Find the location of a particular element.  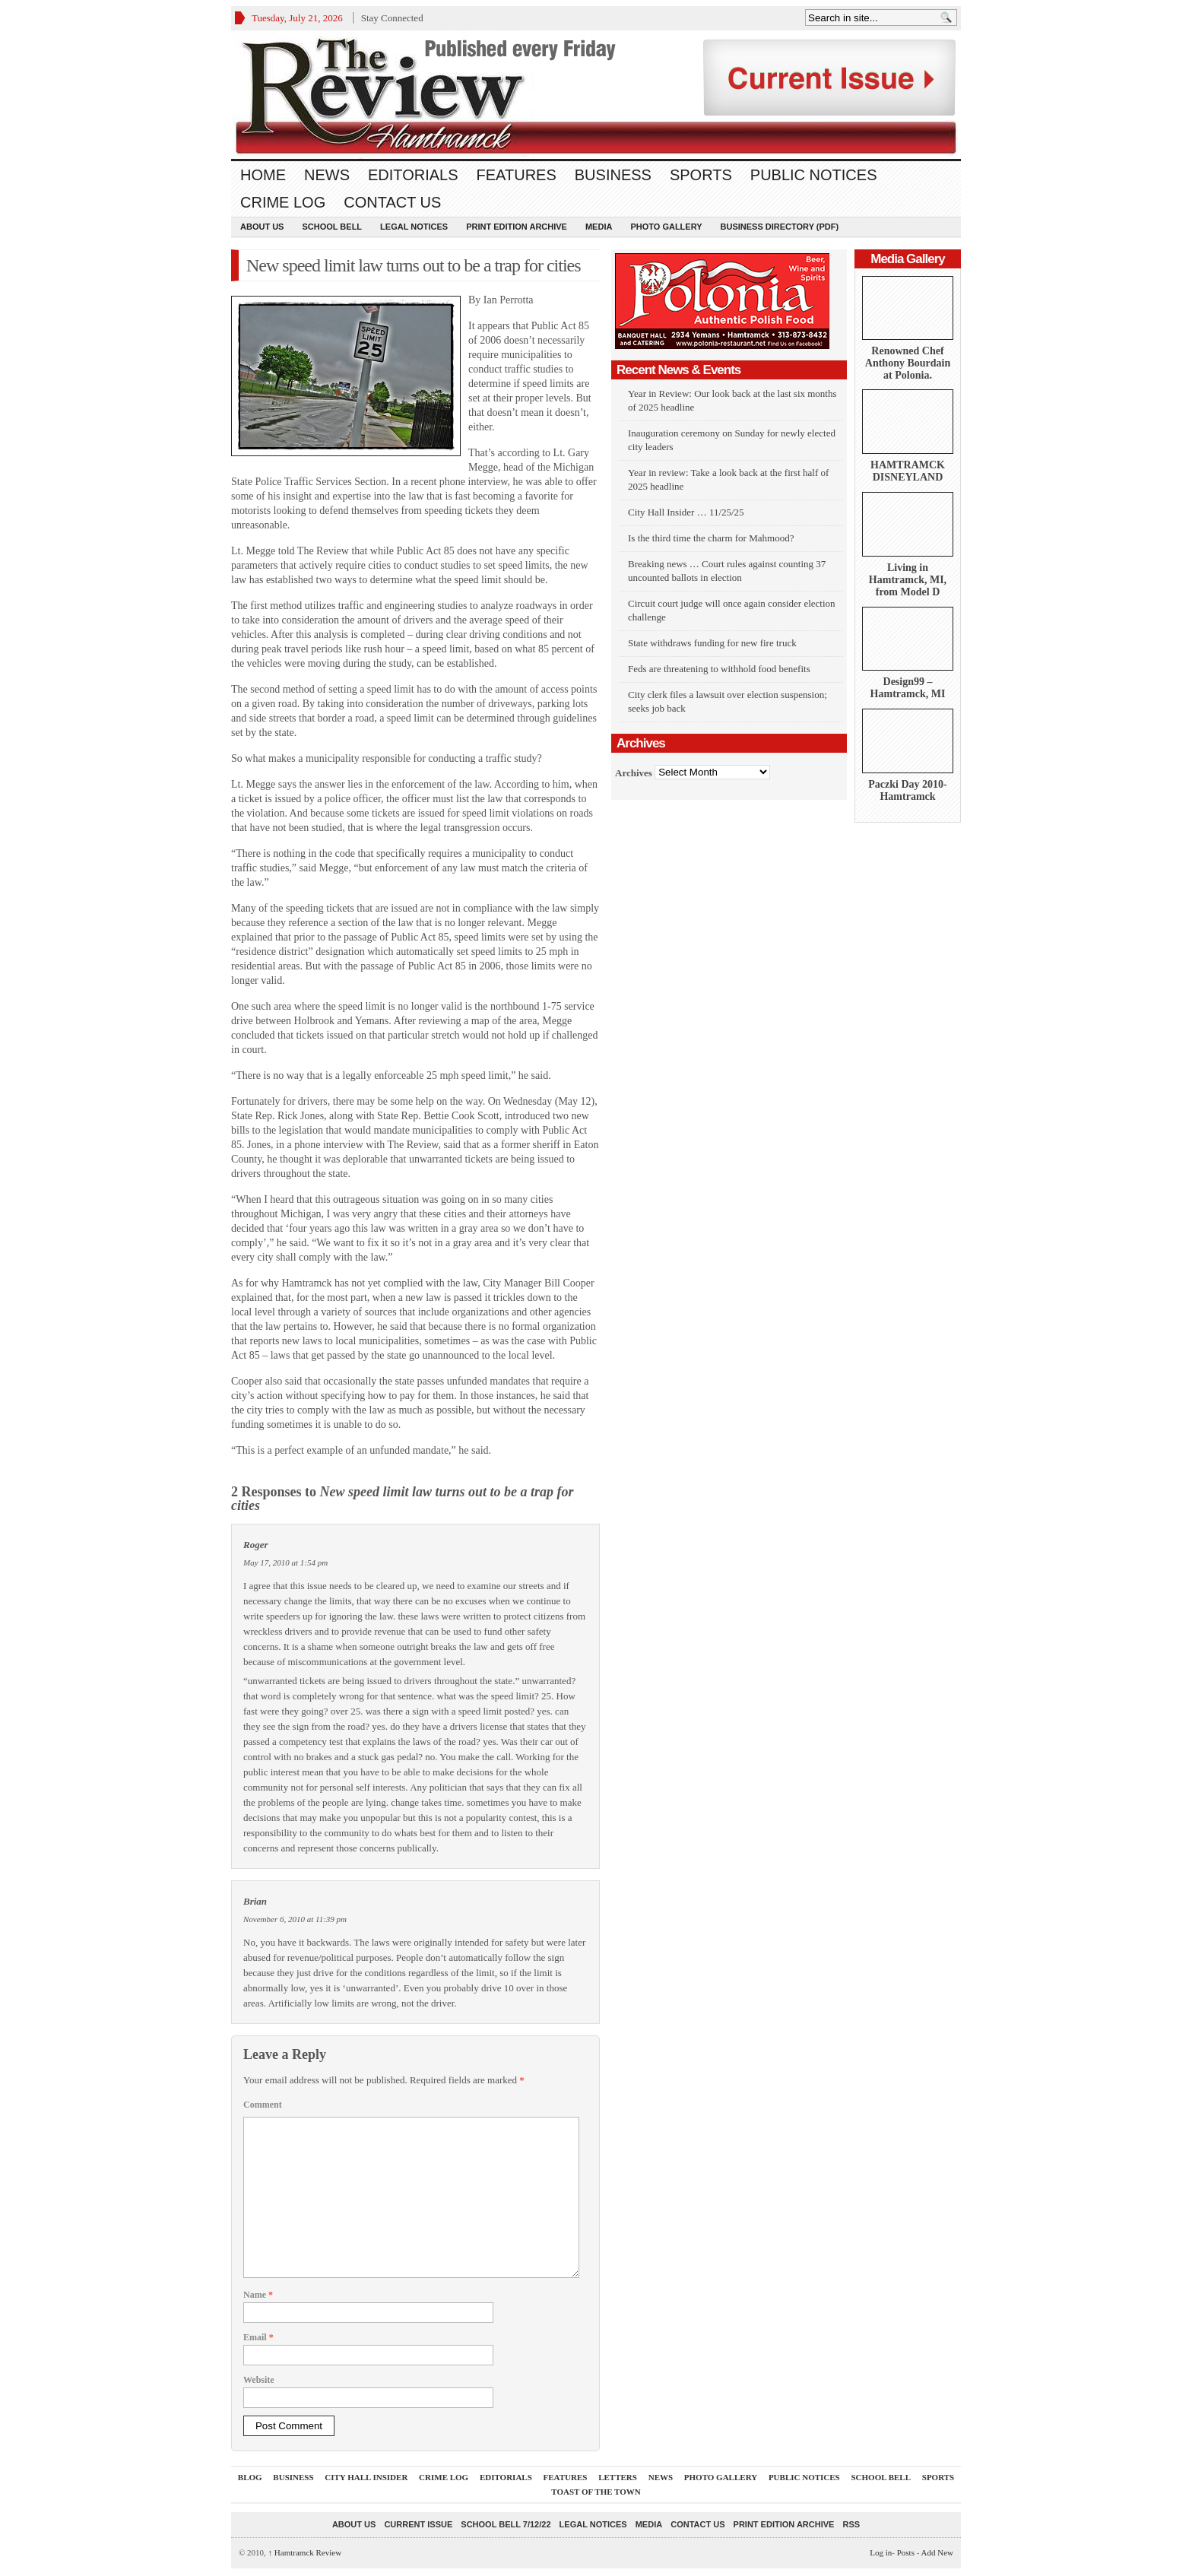

Log in is located at coordinates (881, 2552).